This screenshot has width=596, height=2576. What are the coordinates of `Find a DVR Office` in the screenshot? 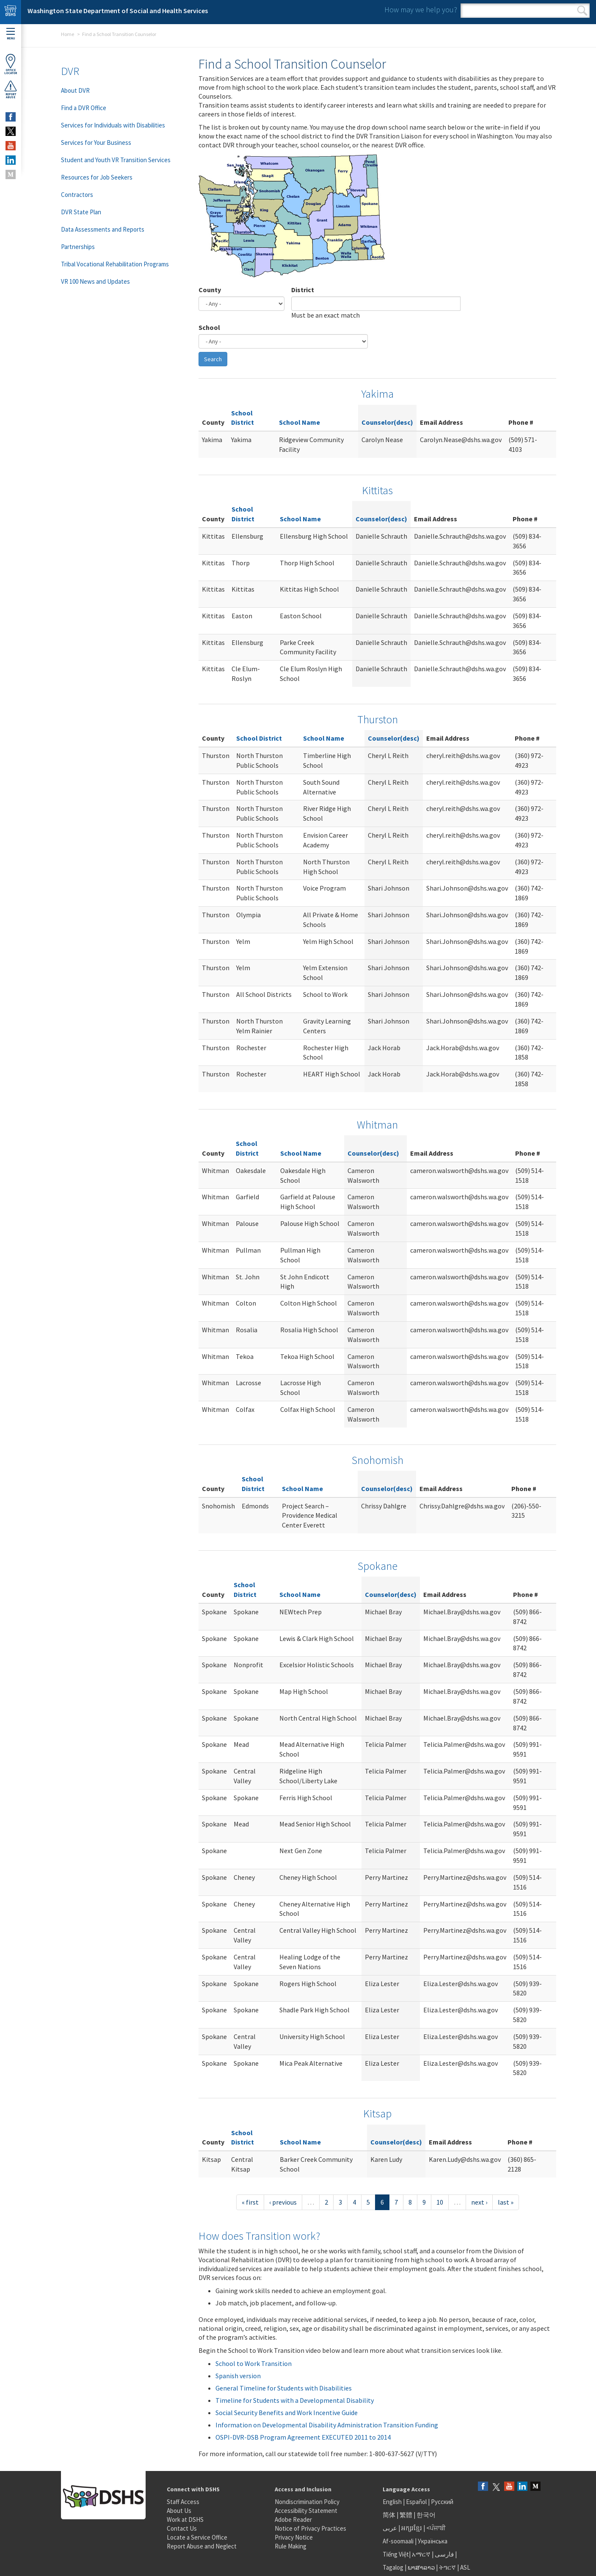 It's located at (83, 108).